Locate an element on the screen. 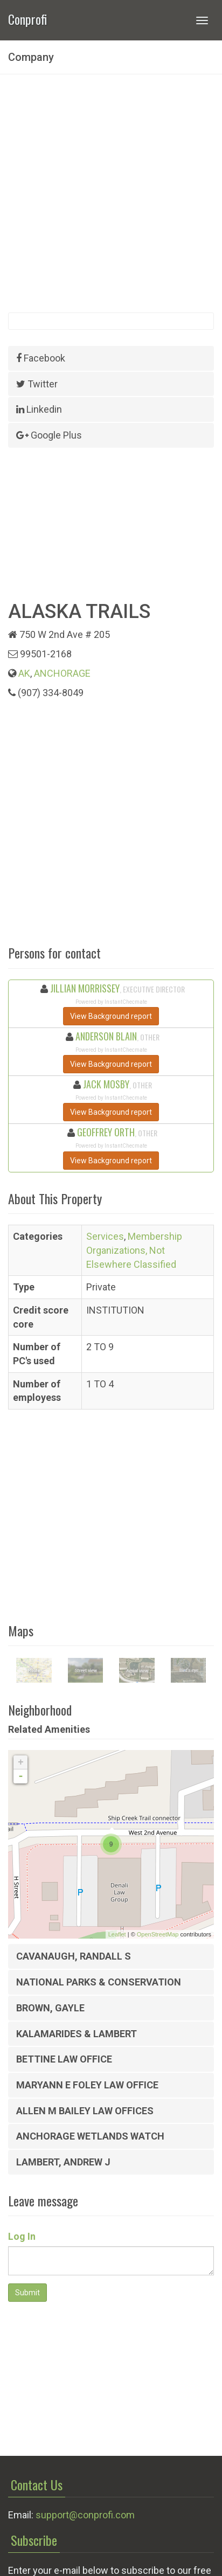 This screenshot has height=2576, width=222. JACK MOSBY is located at coordinates (106, 1084).